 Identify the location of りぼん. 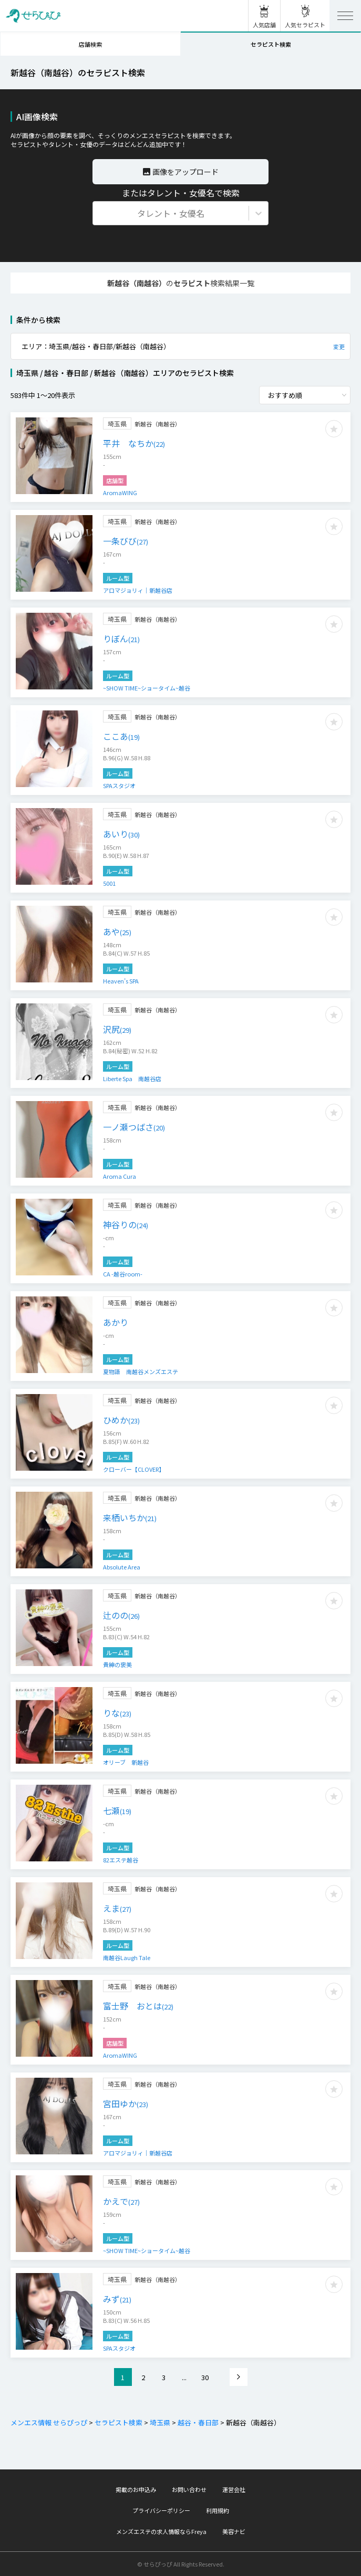
(121, 638).